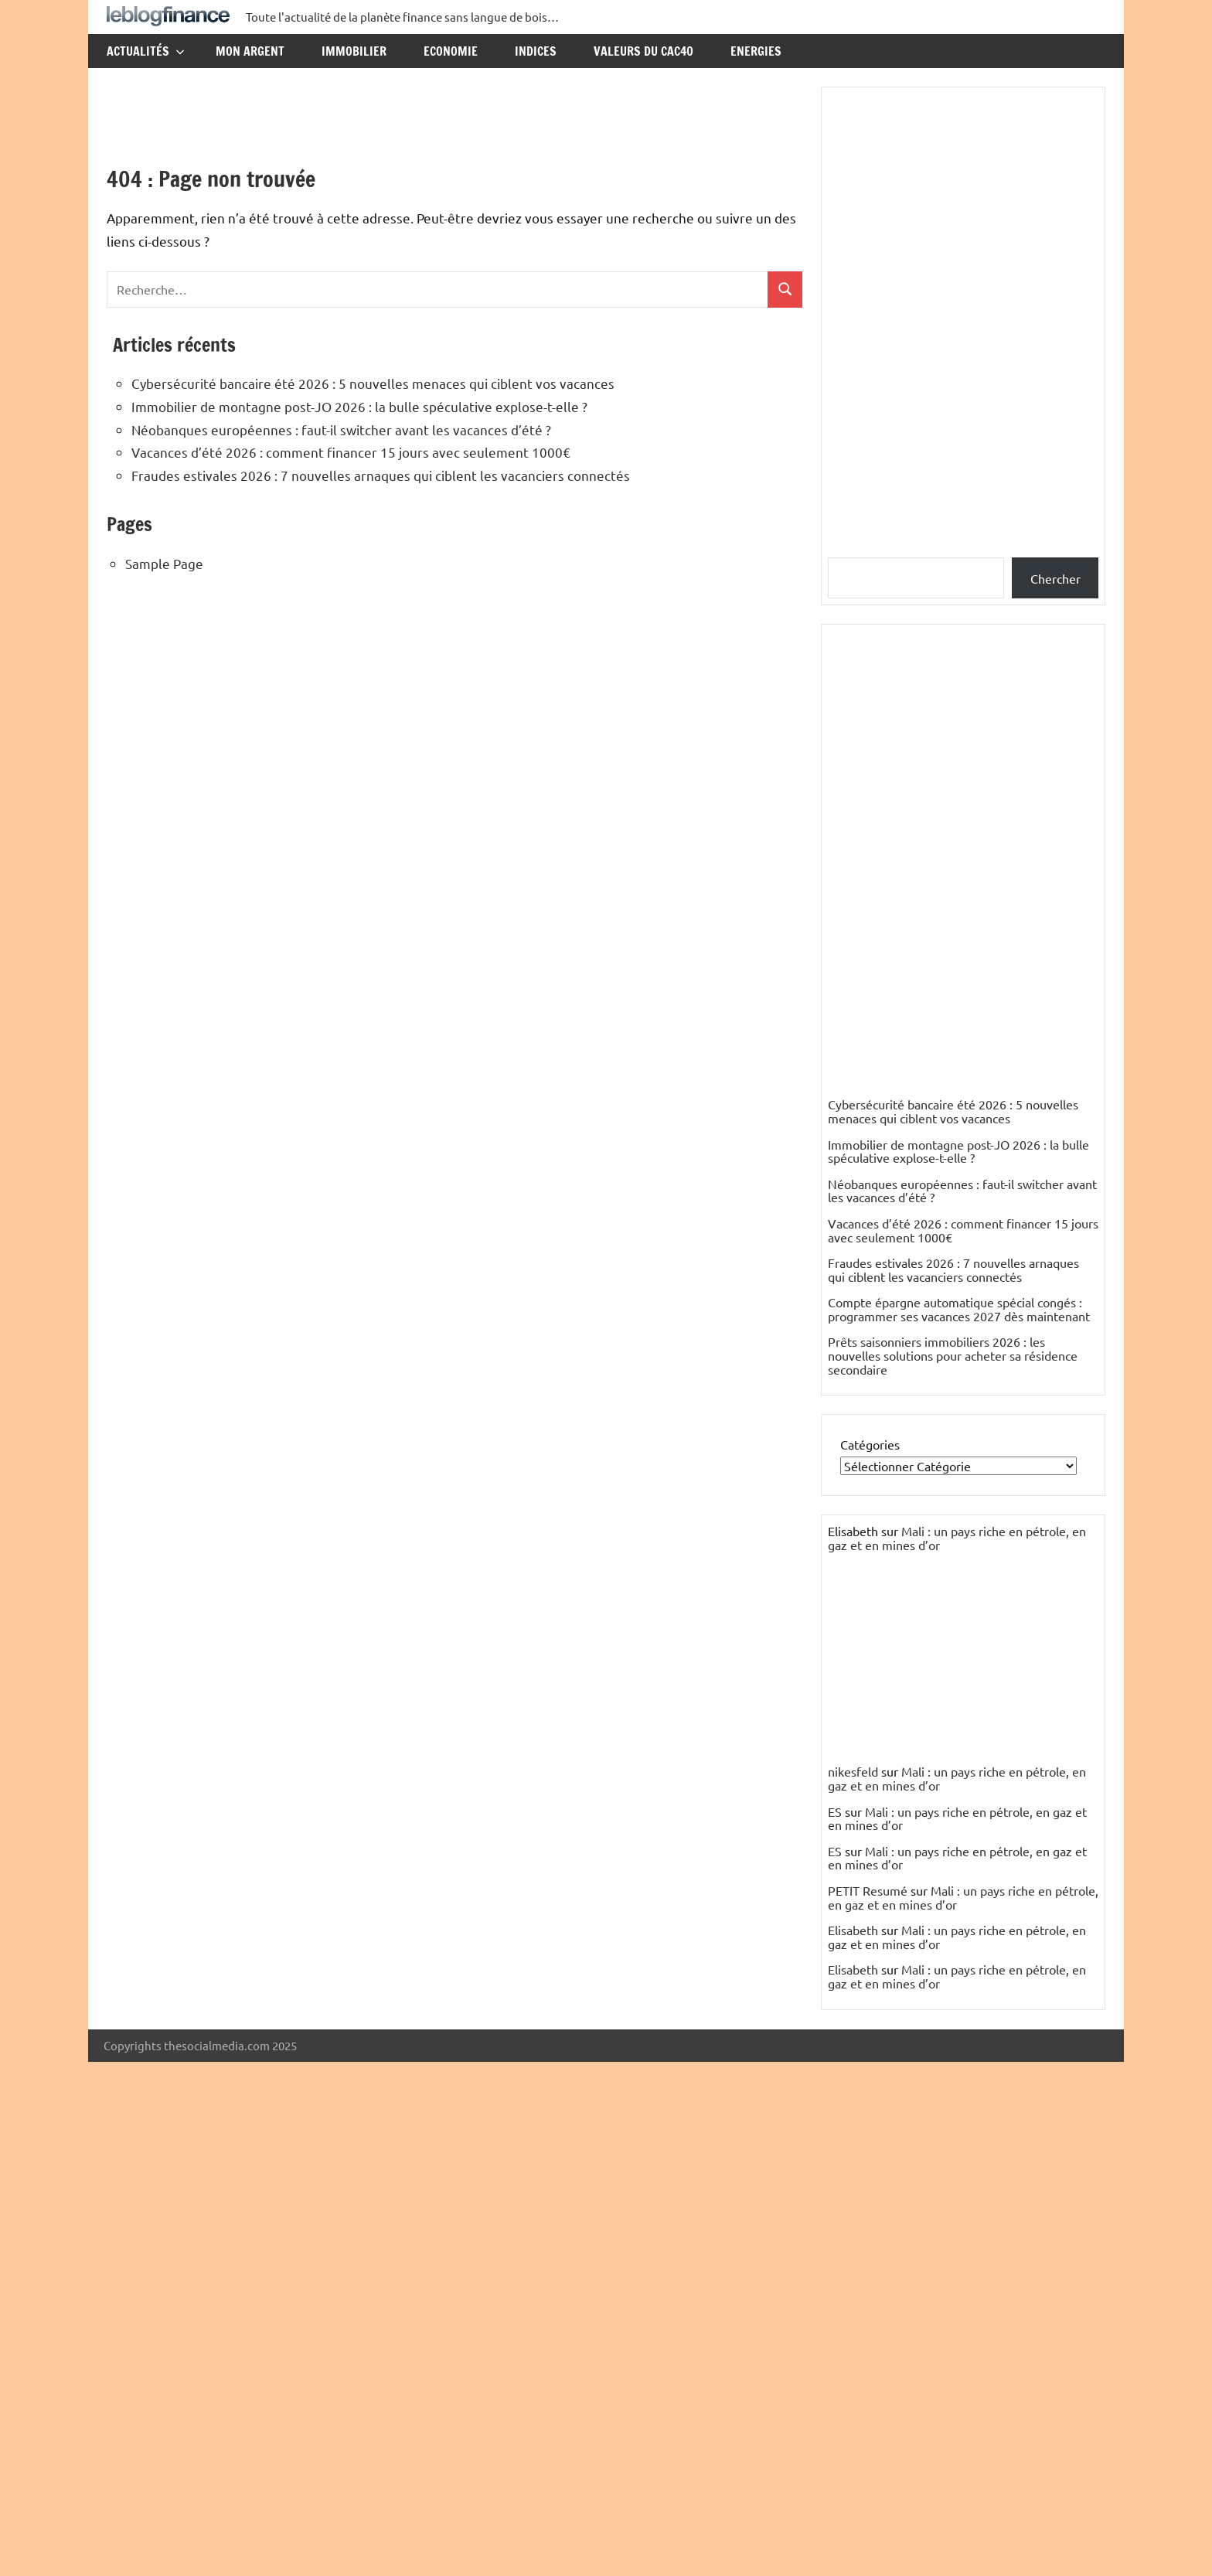 The height and width of the screenshot is (2576, 1212). What do you see at coordinates (953, 1355) in the screenshot?
I see `Prêts saisonniers immobiliers 2026 : les nouvelles solutions pour acheter sa résidence secondaire` at bounding box center [953, 1355].